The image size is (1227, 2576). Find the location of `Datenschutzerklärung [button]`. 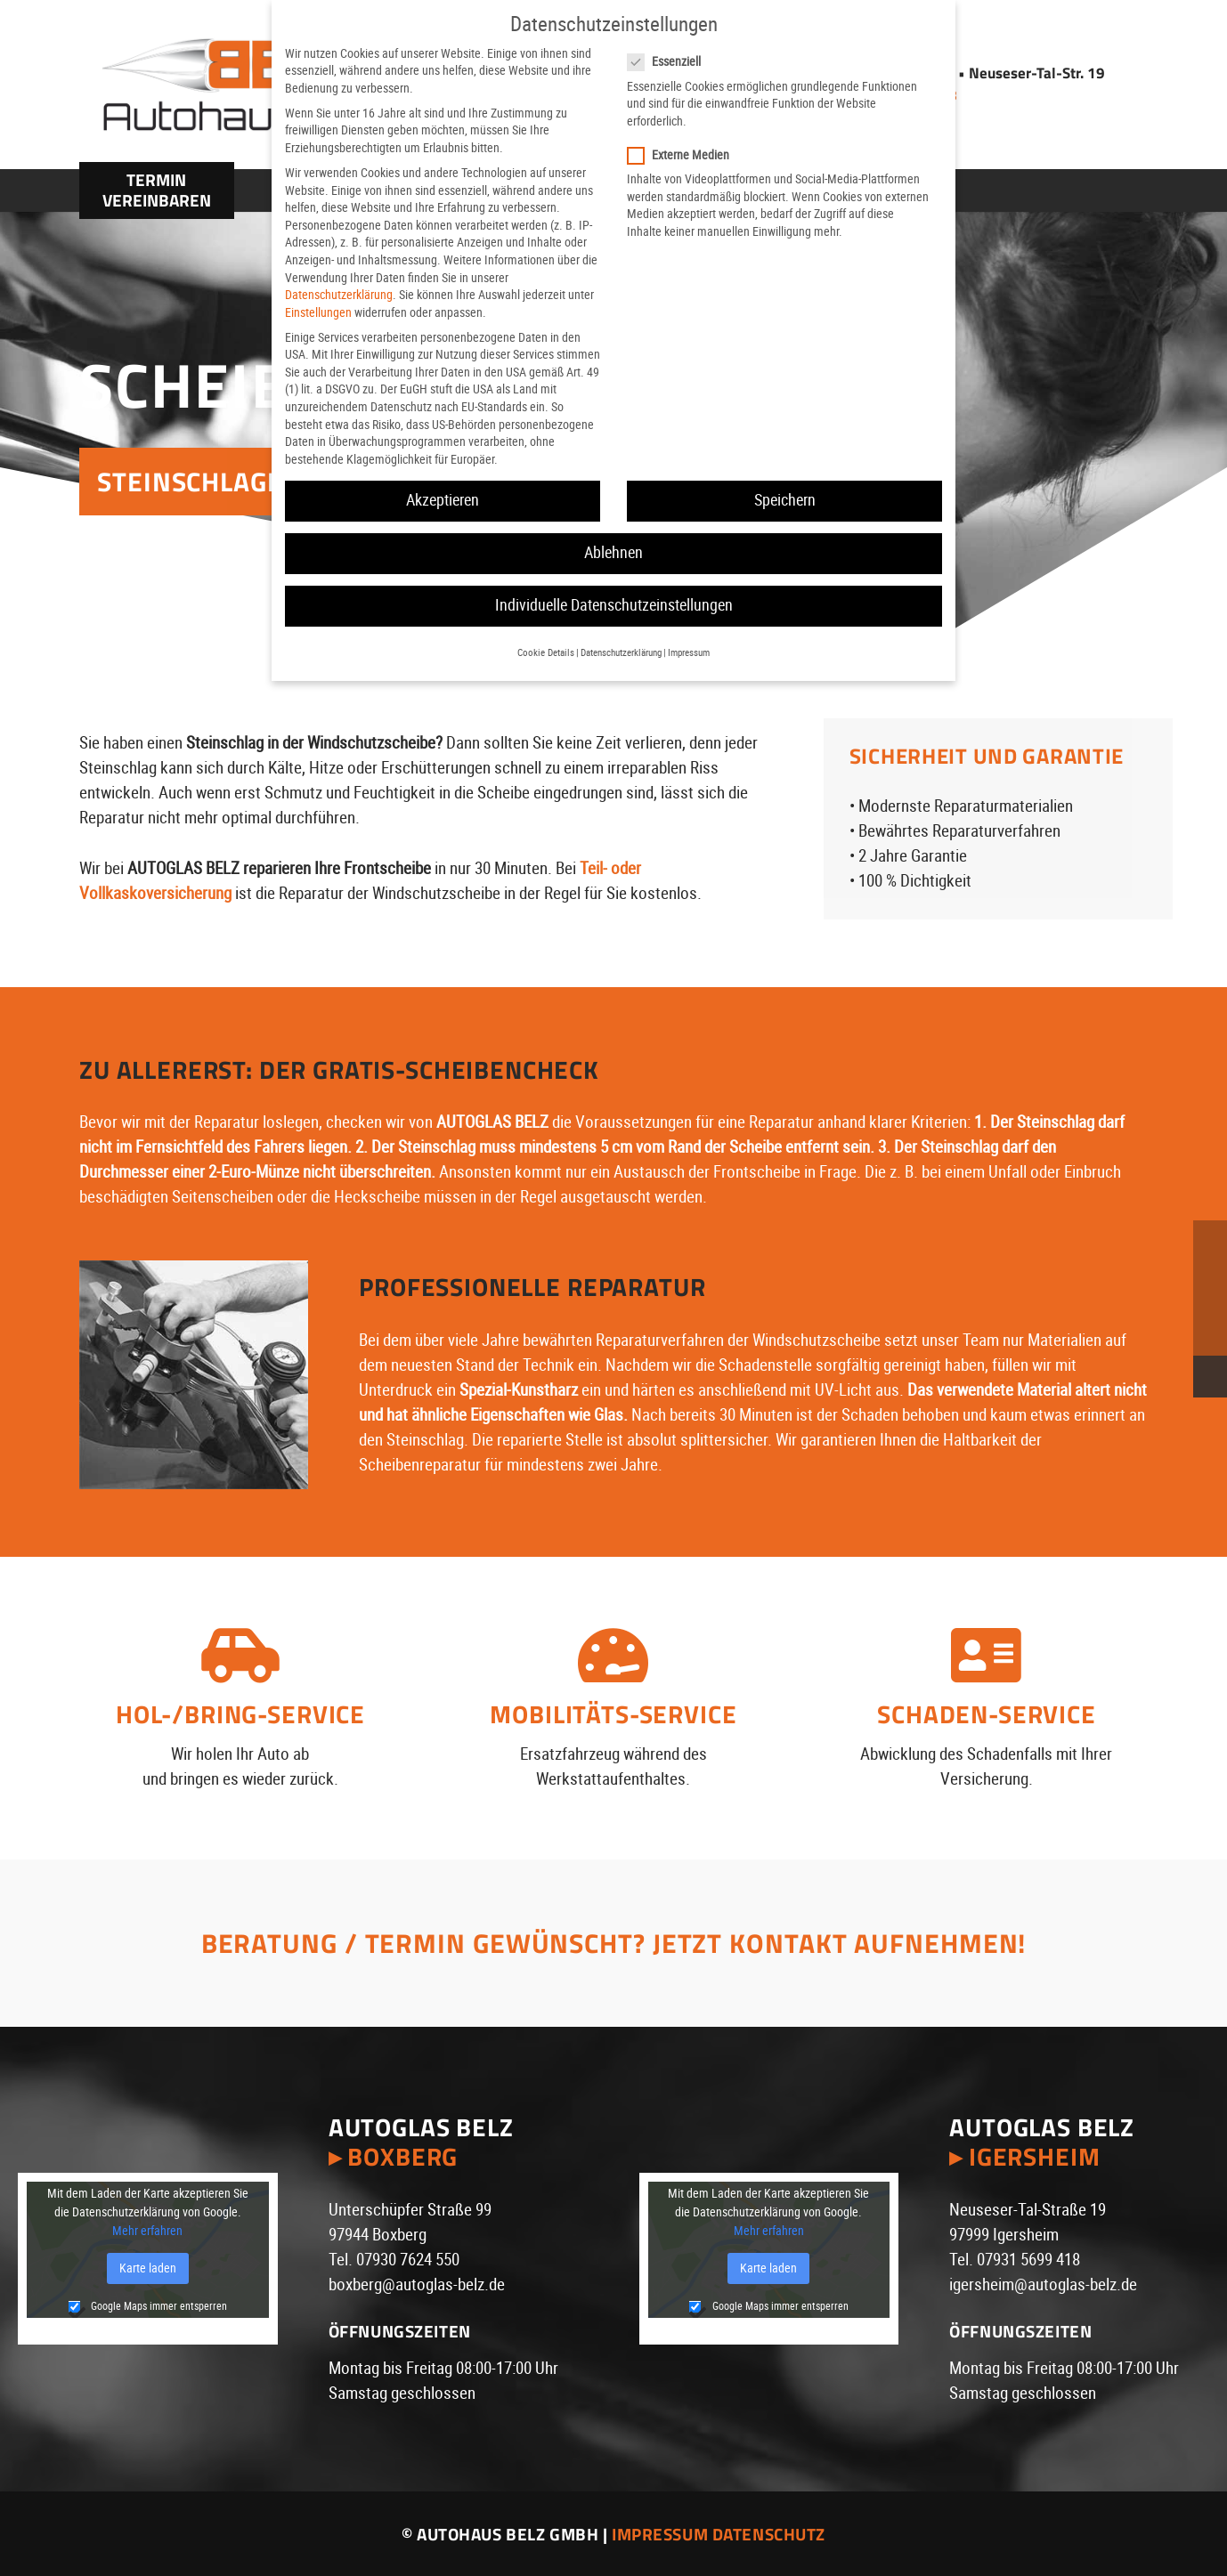

Datenschutzerklärung [button] is located at coordinates (621, 653).